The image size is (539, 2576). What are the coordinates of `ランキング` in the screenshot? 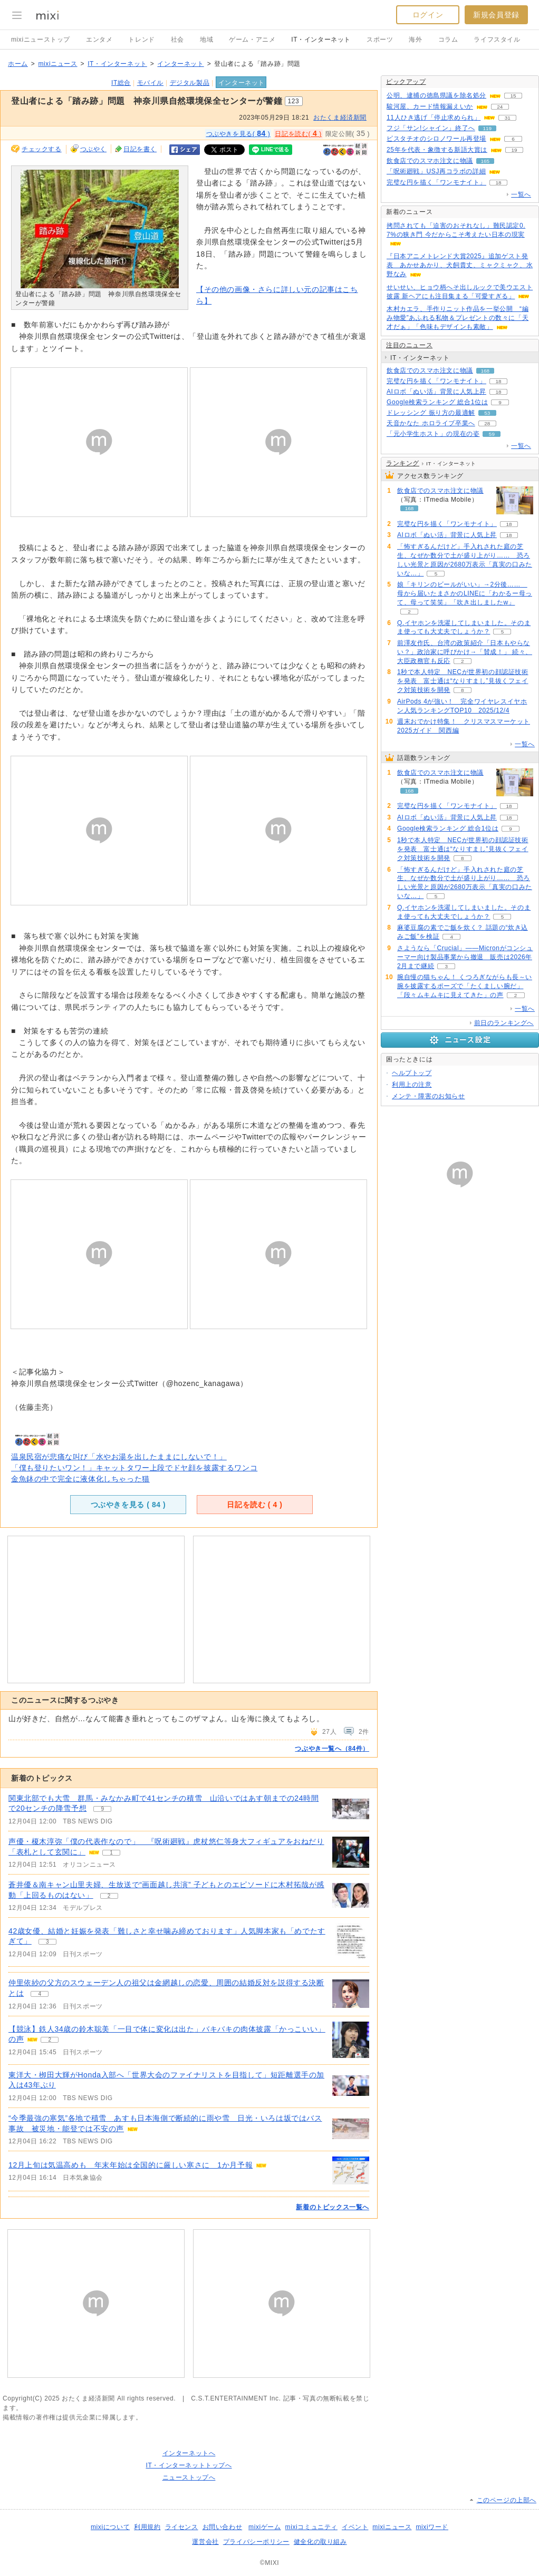 It's located at (402, 463).